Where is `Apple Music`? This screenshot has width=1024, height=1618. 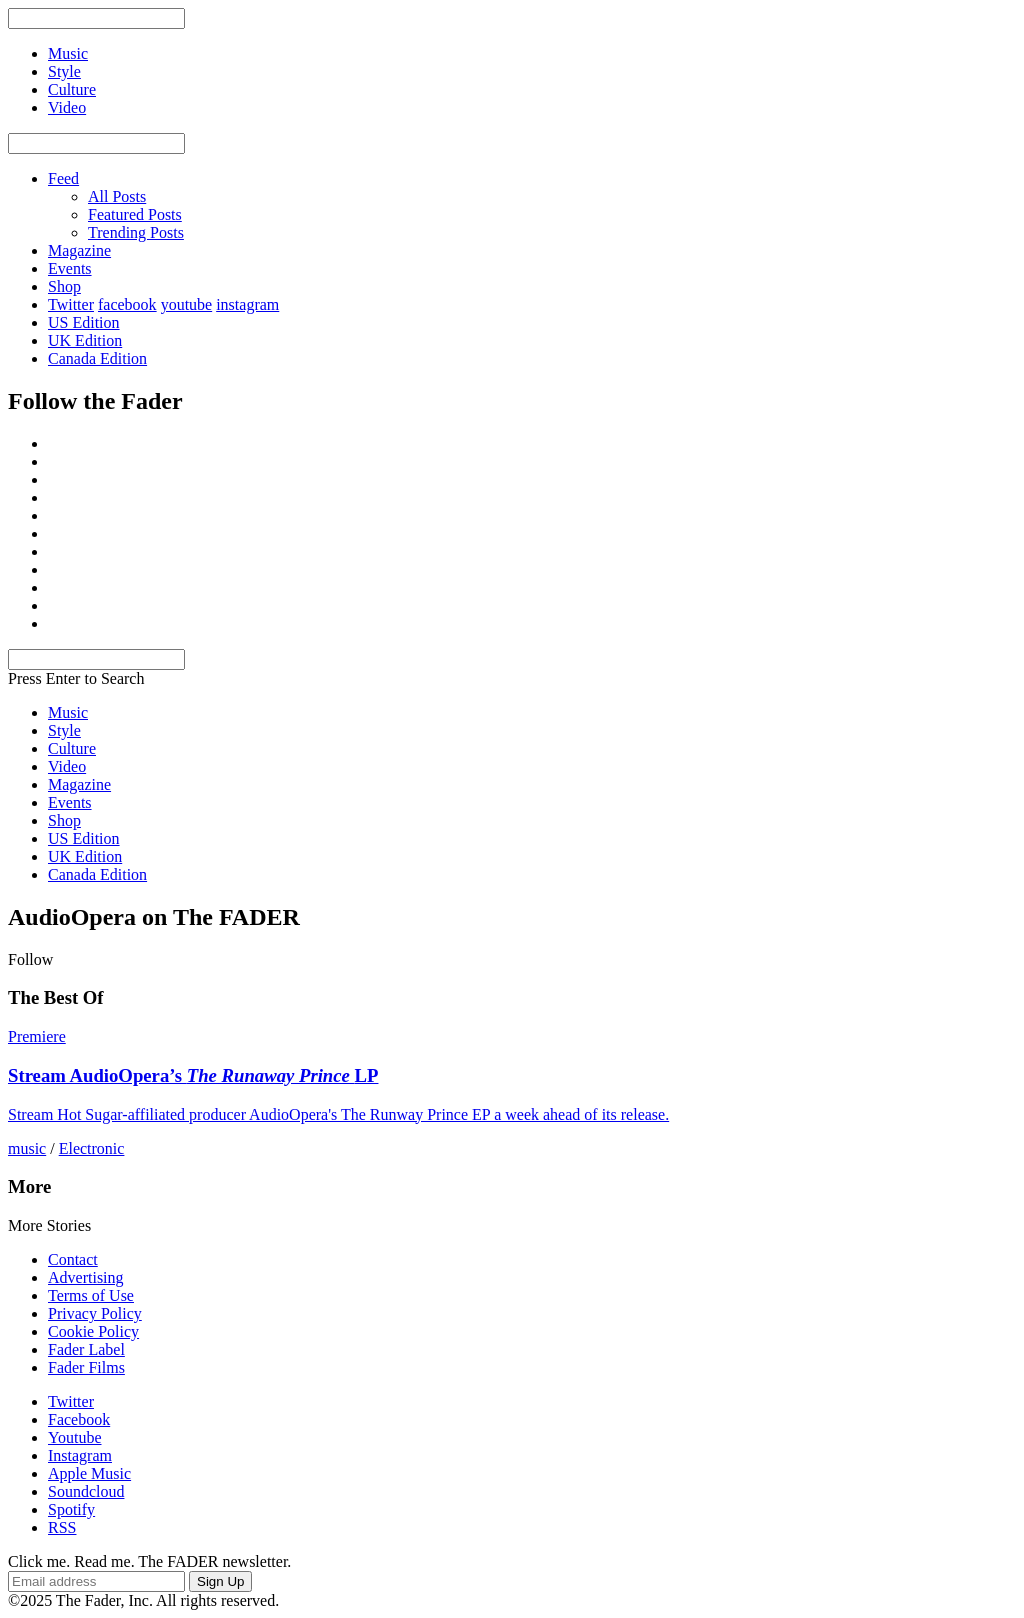
Apple Music is located at coordinates (89, 1473).